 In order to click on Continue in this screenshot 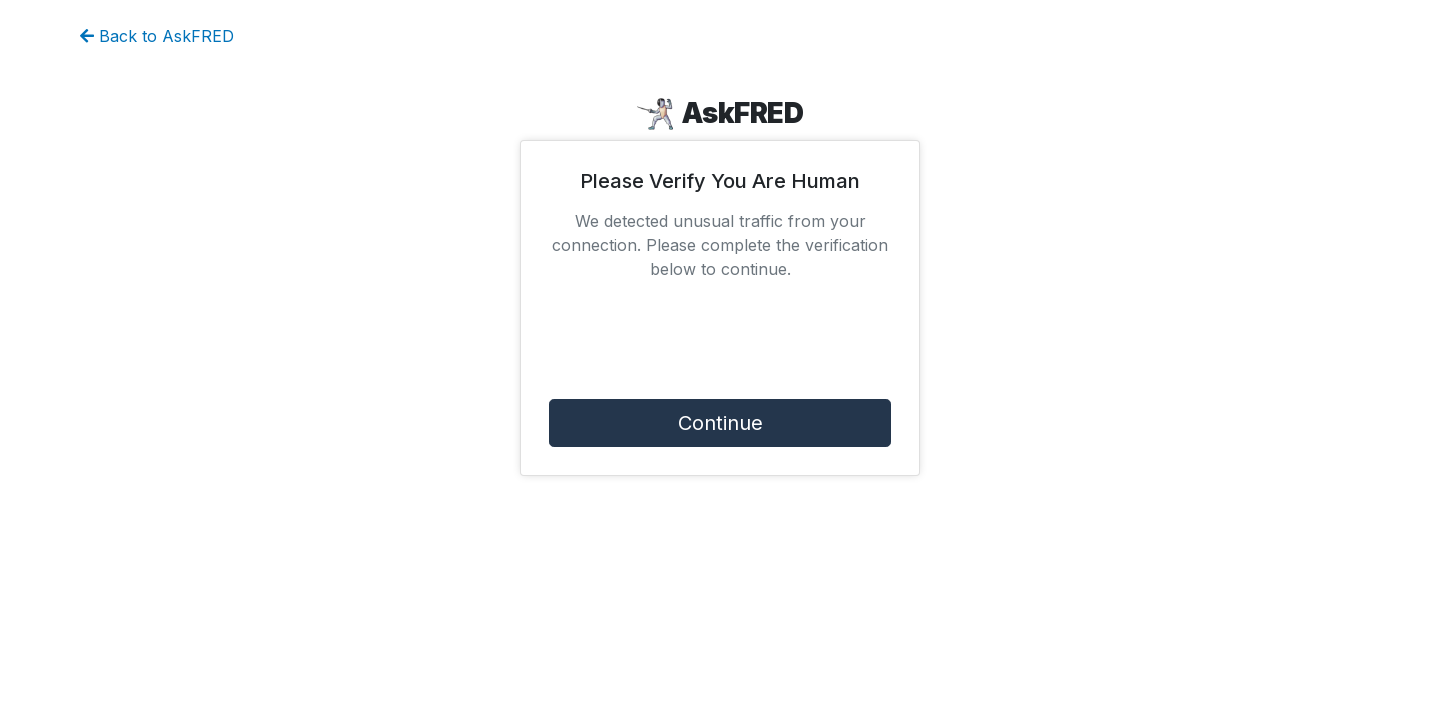, I will do `click(720, 423)`.